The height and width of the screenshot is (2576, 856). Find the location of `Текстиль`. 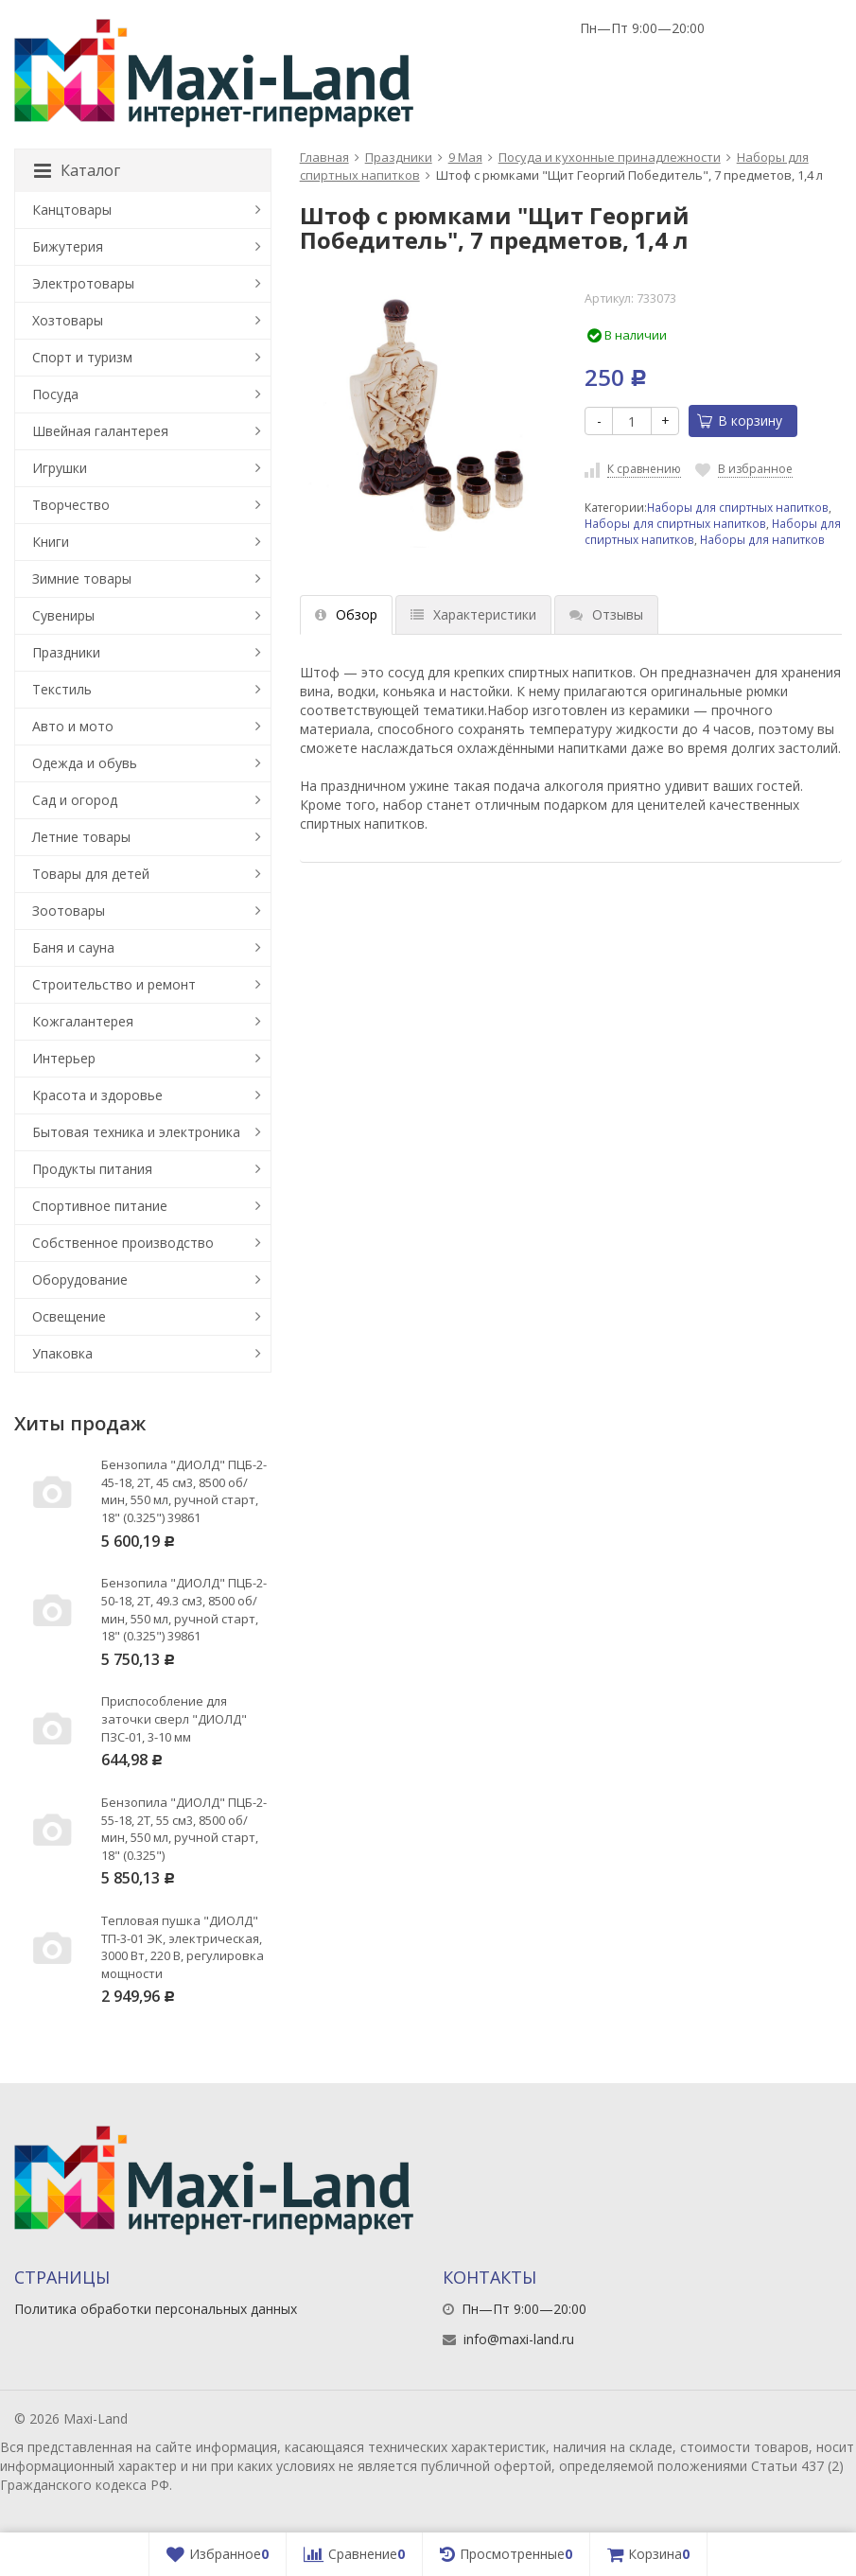

Текстиль is located at coordinates (62, 689).